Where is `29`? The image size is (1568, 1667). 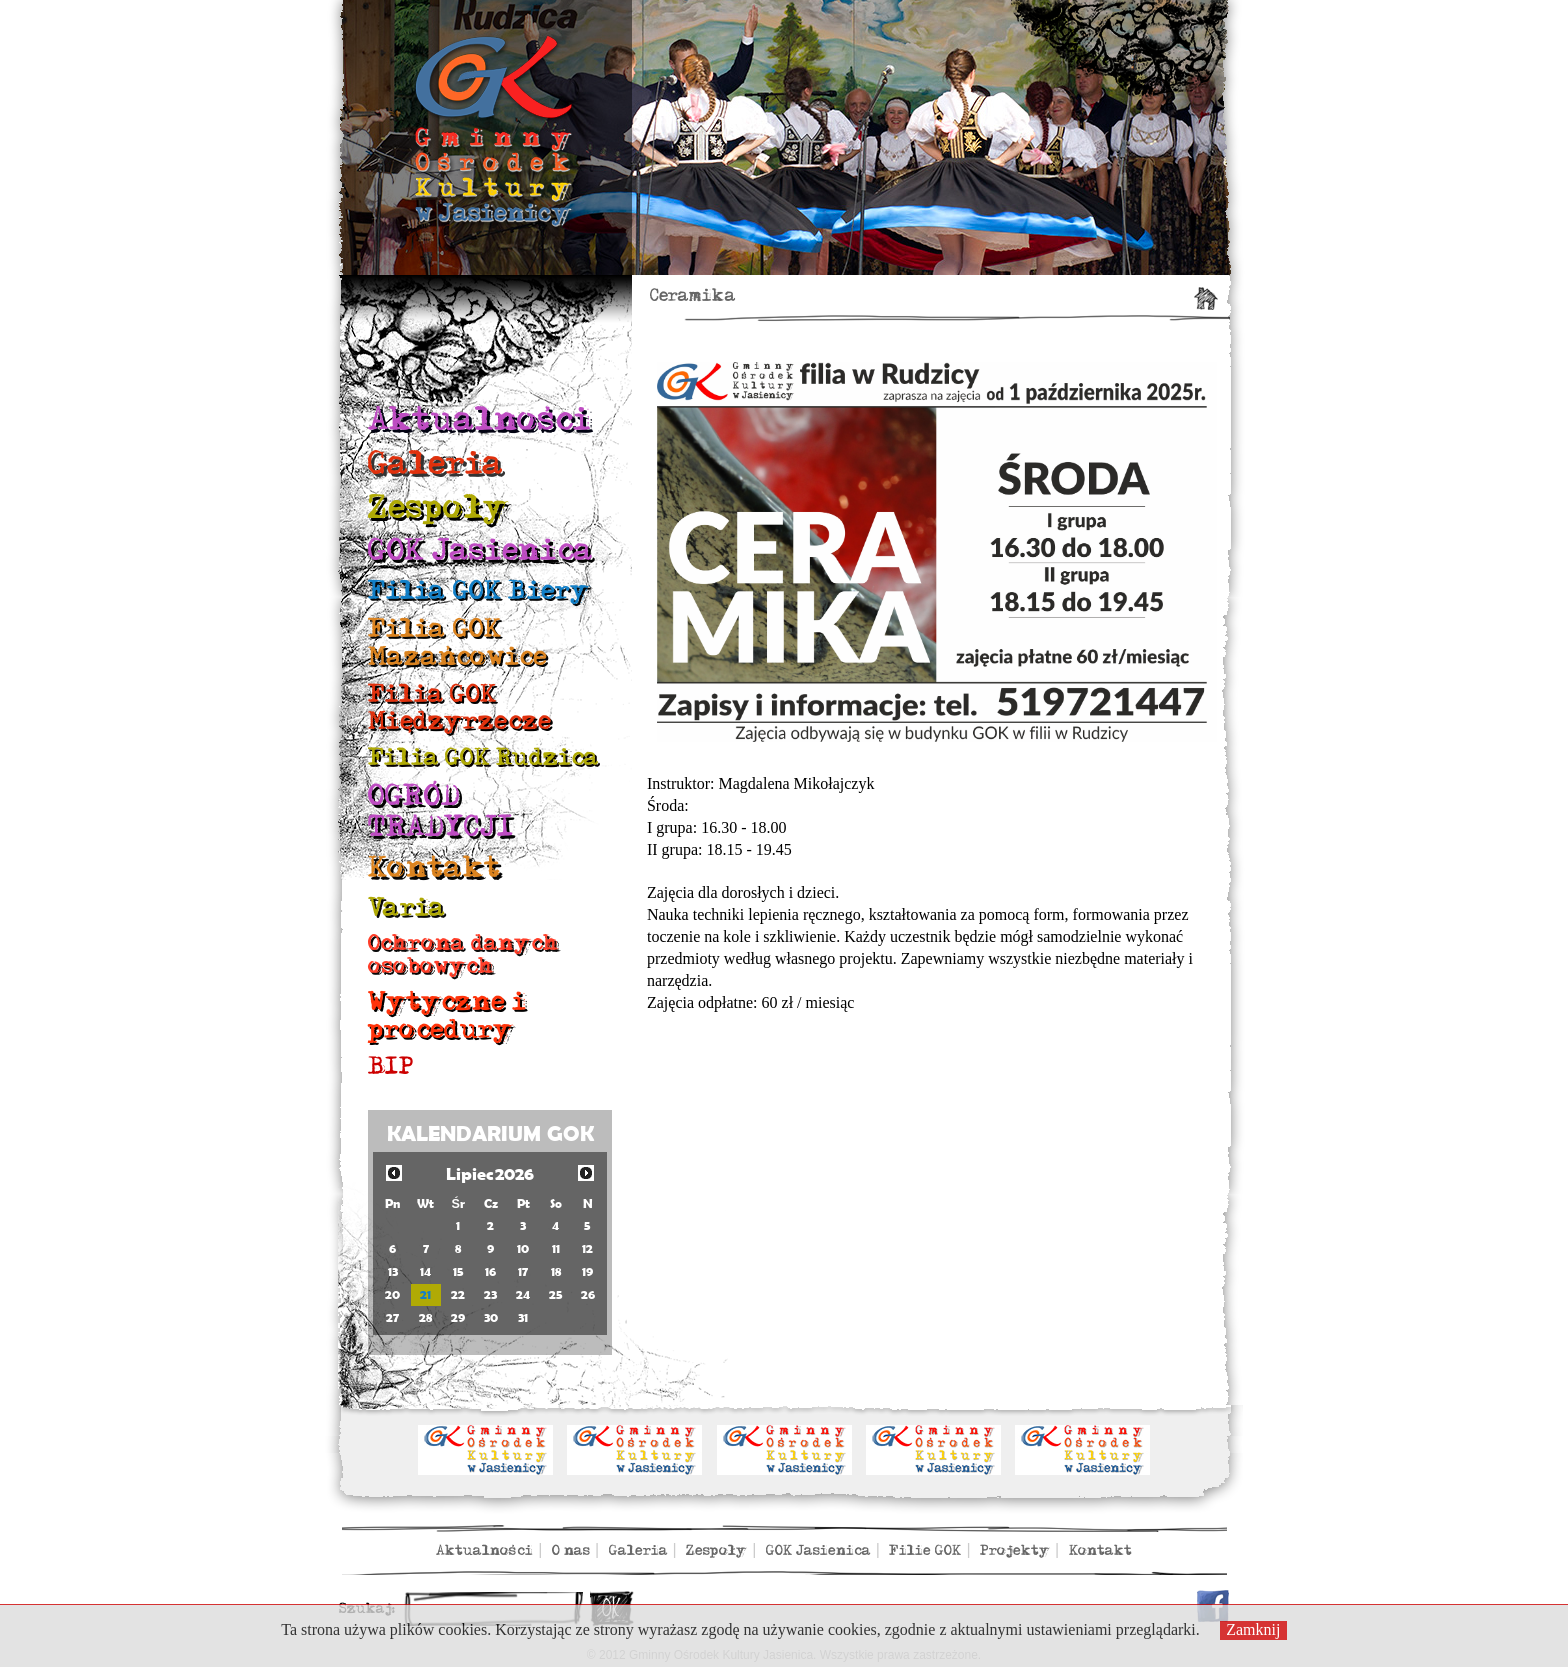 29 is located at coordinates (458, 1317).